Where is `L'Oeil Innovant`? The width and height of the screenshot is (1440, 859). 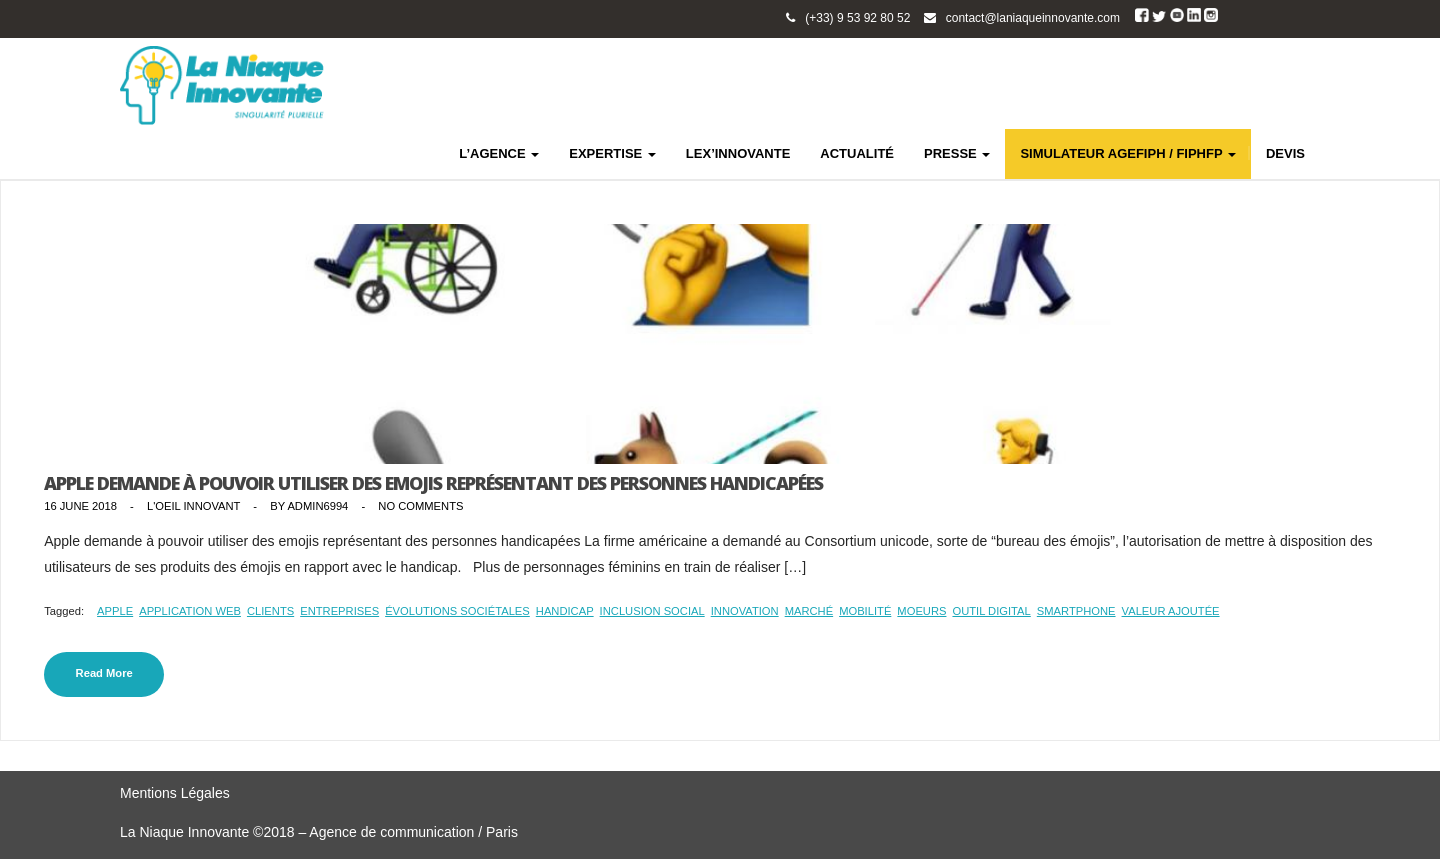
L'Oeil Innovant is located at coordinates (193, 506).